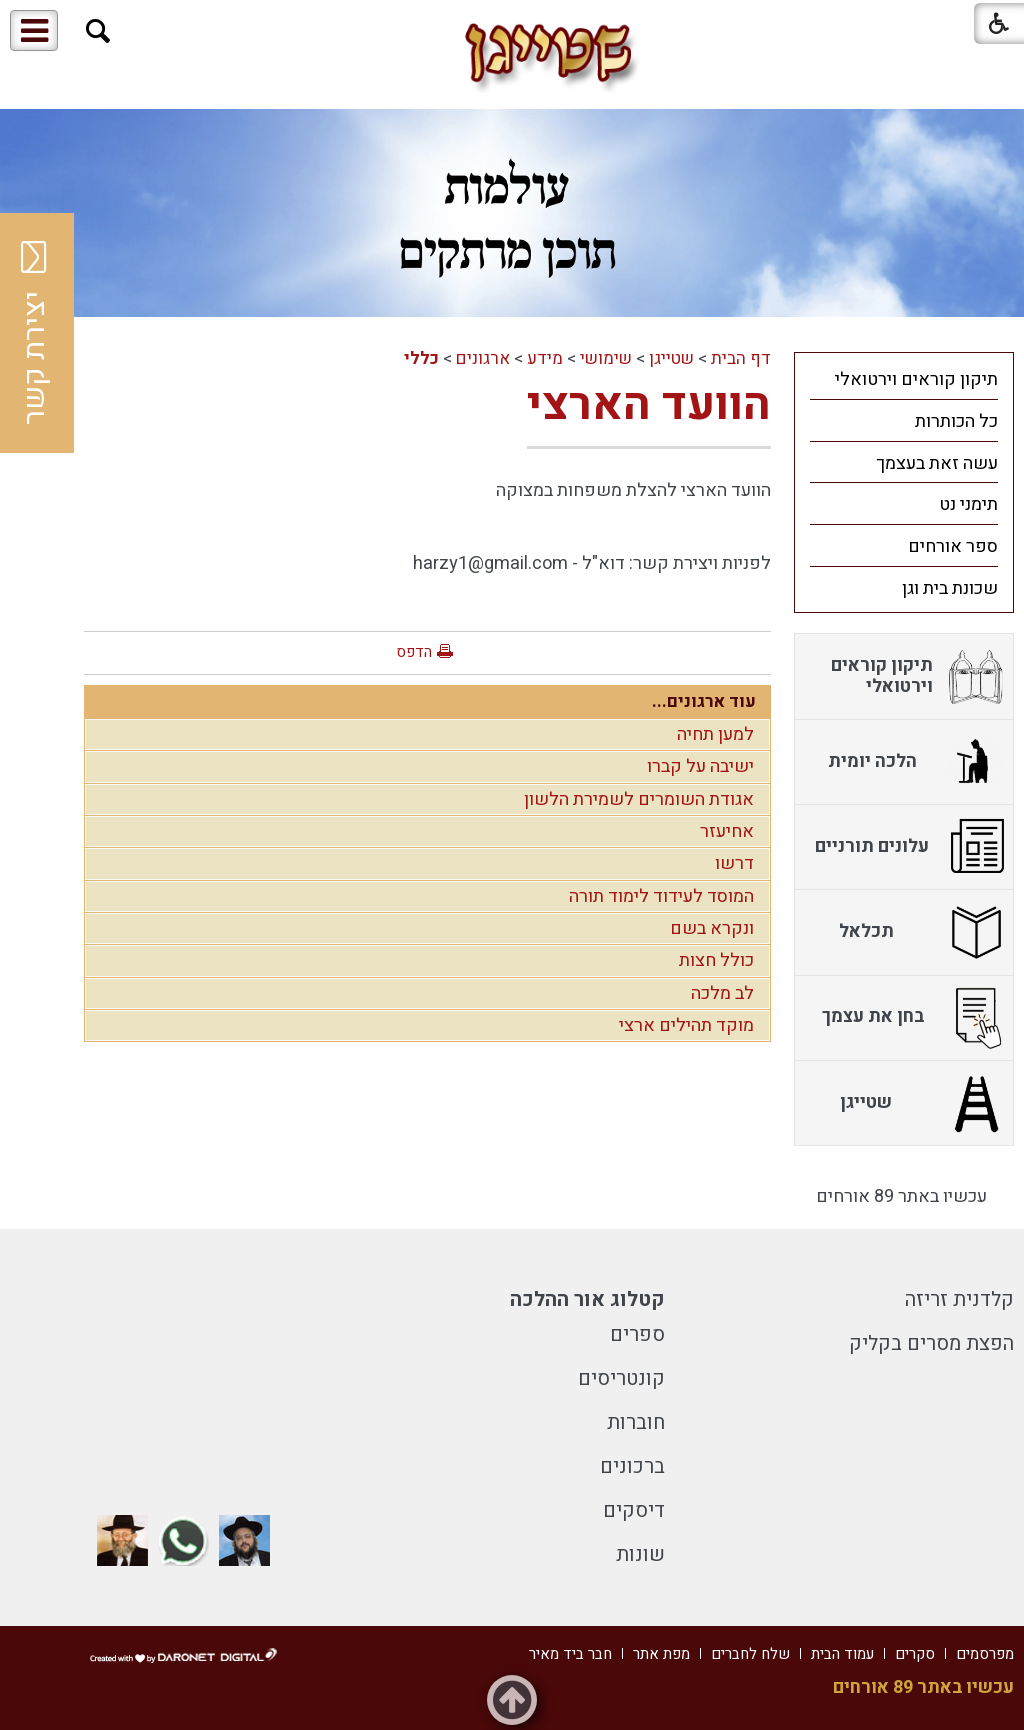 This screenshot has width=1024, height=1730. What do you see at coordinates (421, 358) in the screenshot?
I see `כללי` at bounding box center [421, 358].